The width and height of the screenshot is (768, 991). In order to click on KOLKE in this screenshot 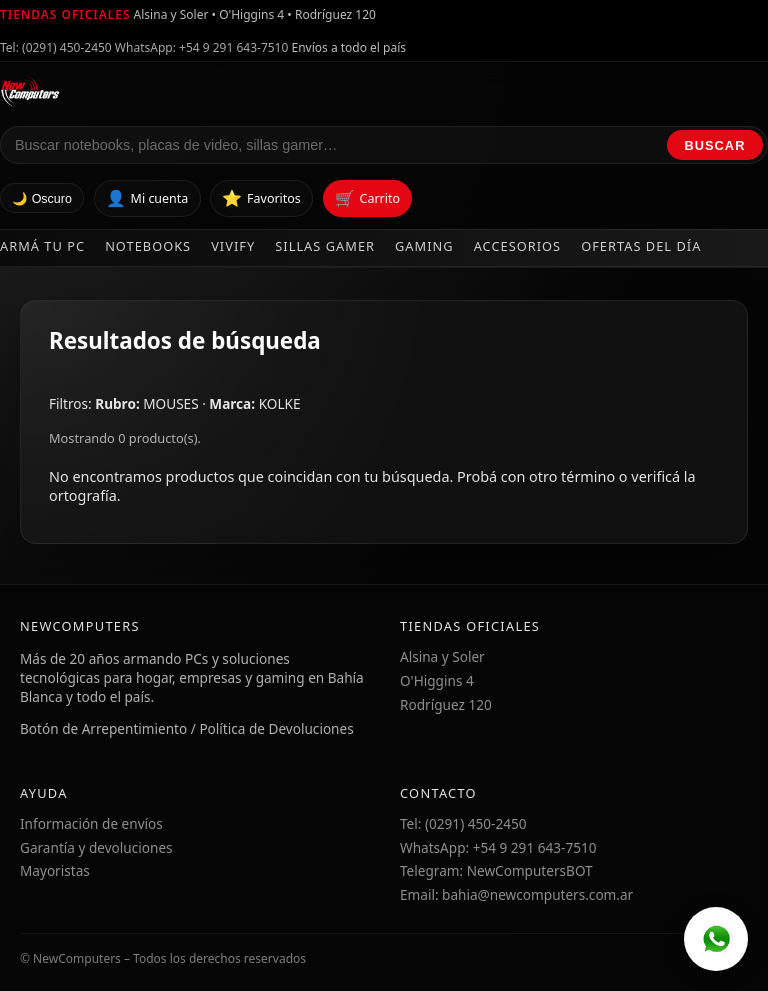, I will do `click(280, 403)`.